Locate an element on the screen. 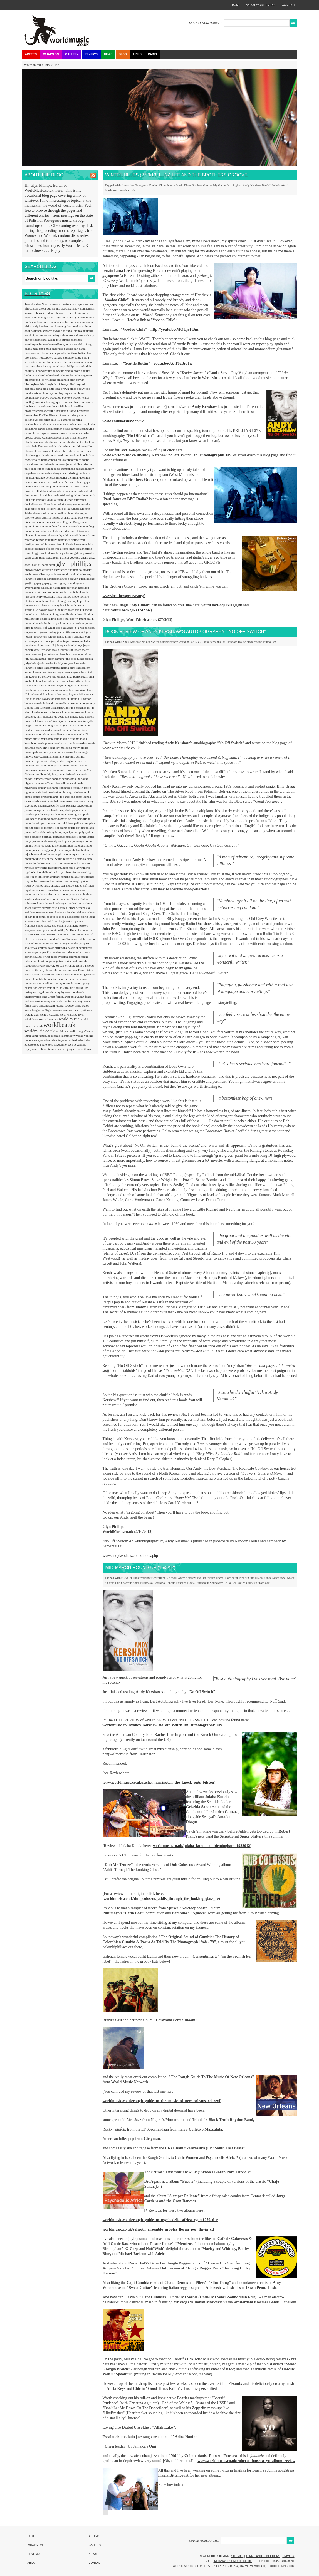 The image size is (319, 2576). joao donato is located at coordinates (58, 641).